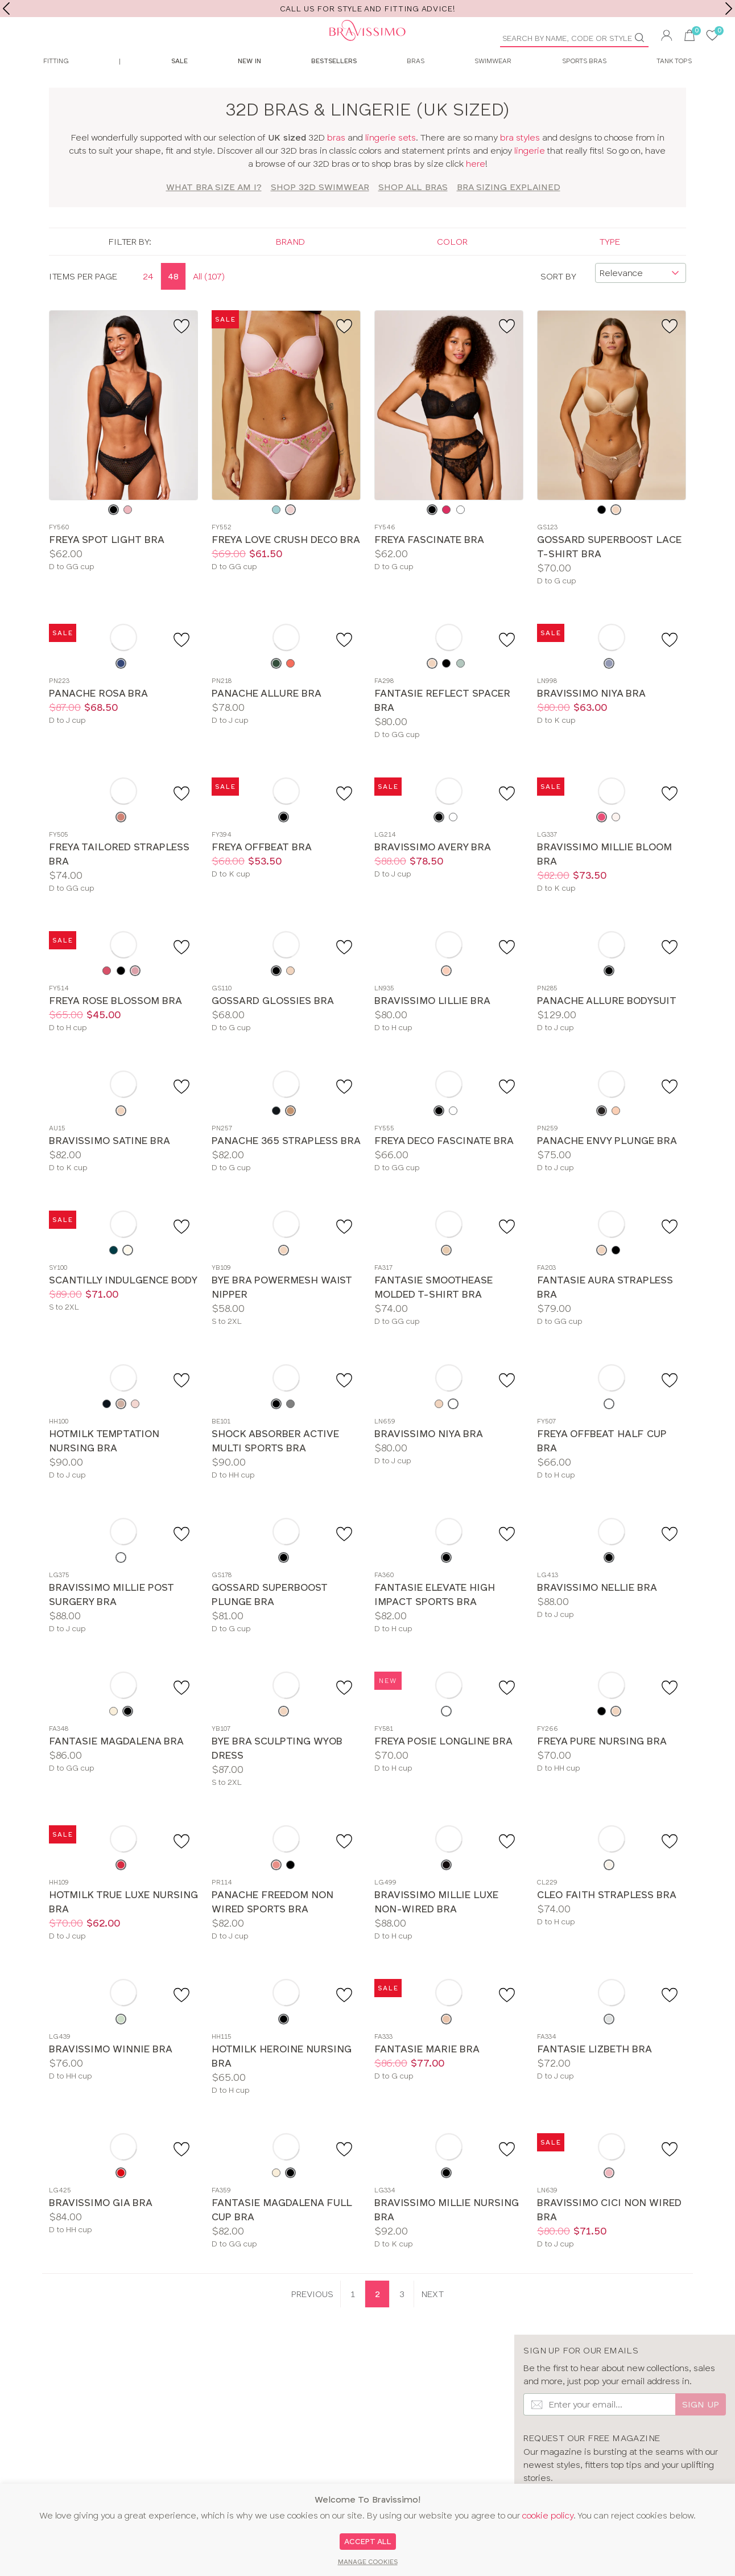 Image resolution: width=735 pixels, height=2576 pixels. What do you see at coordinates (209, 302) in the screenshot?
I see `All (107)` at bounding box center [209, 302].